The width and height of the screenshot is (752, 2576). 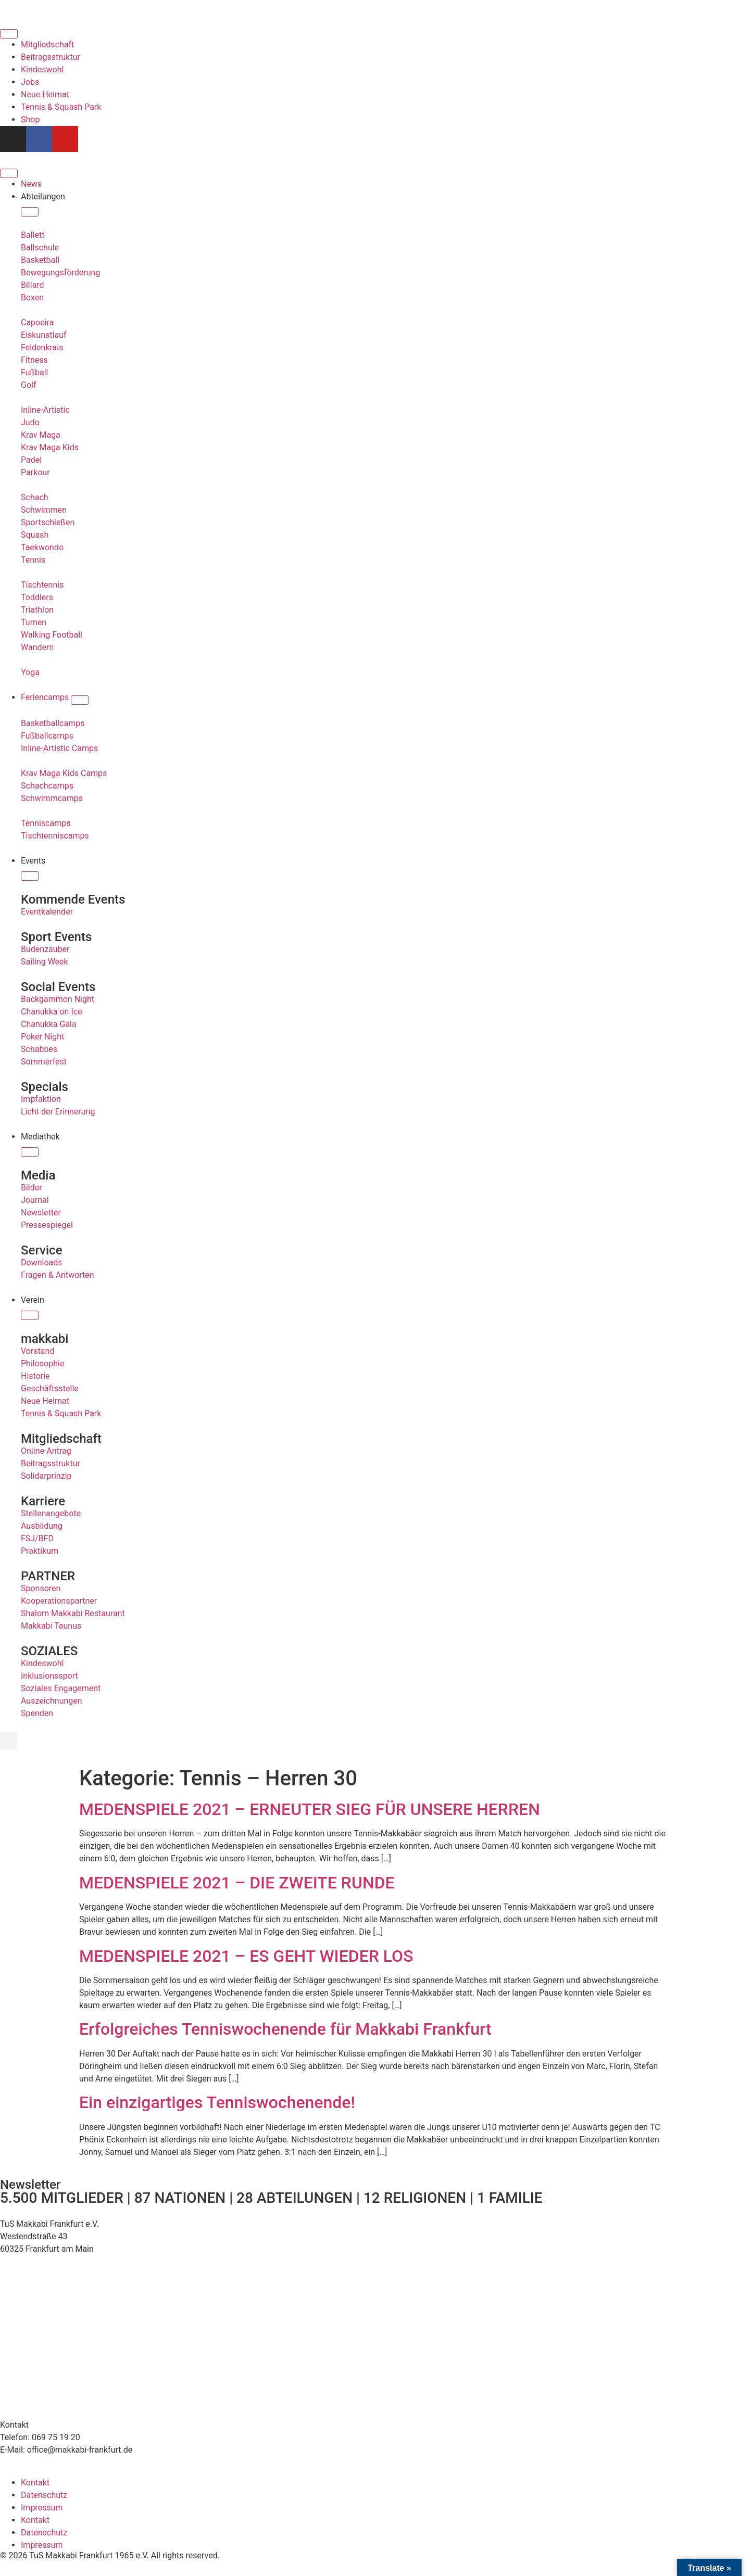 What do you see at coordinates (285, 2029) in the screenshot?
I see `Erfolgreiches Tenniswochenende für Makkabi Frankfurt` at bounding box center [285, 2029].